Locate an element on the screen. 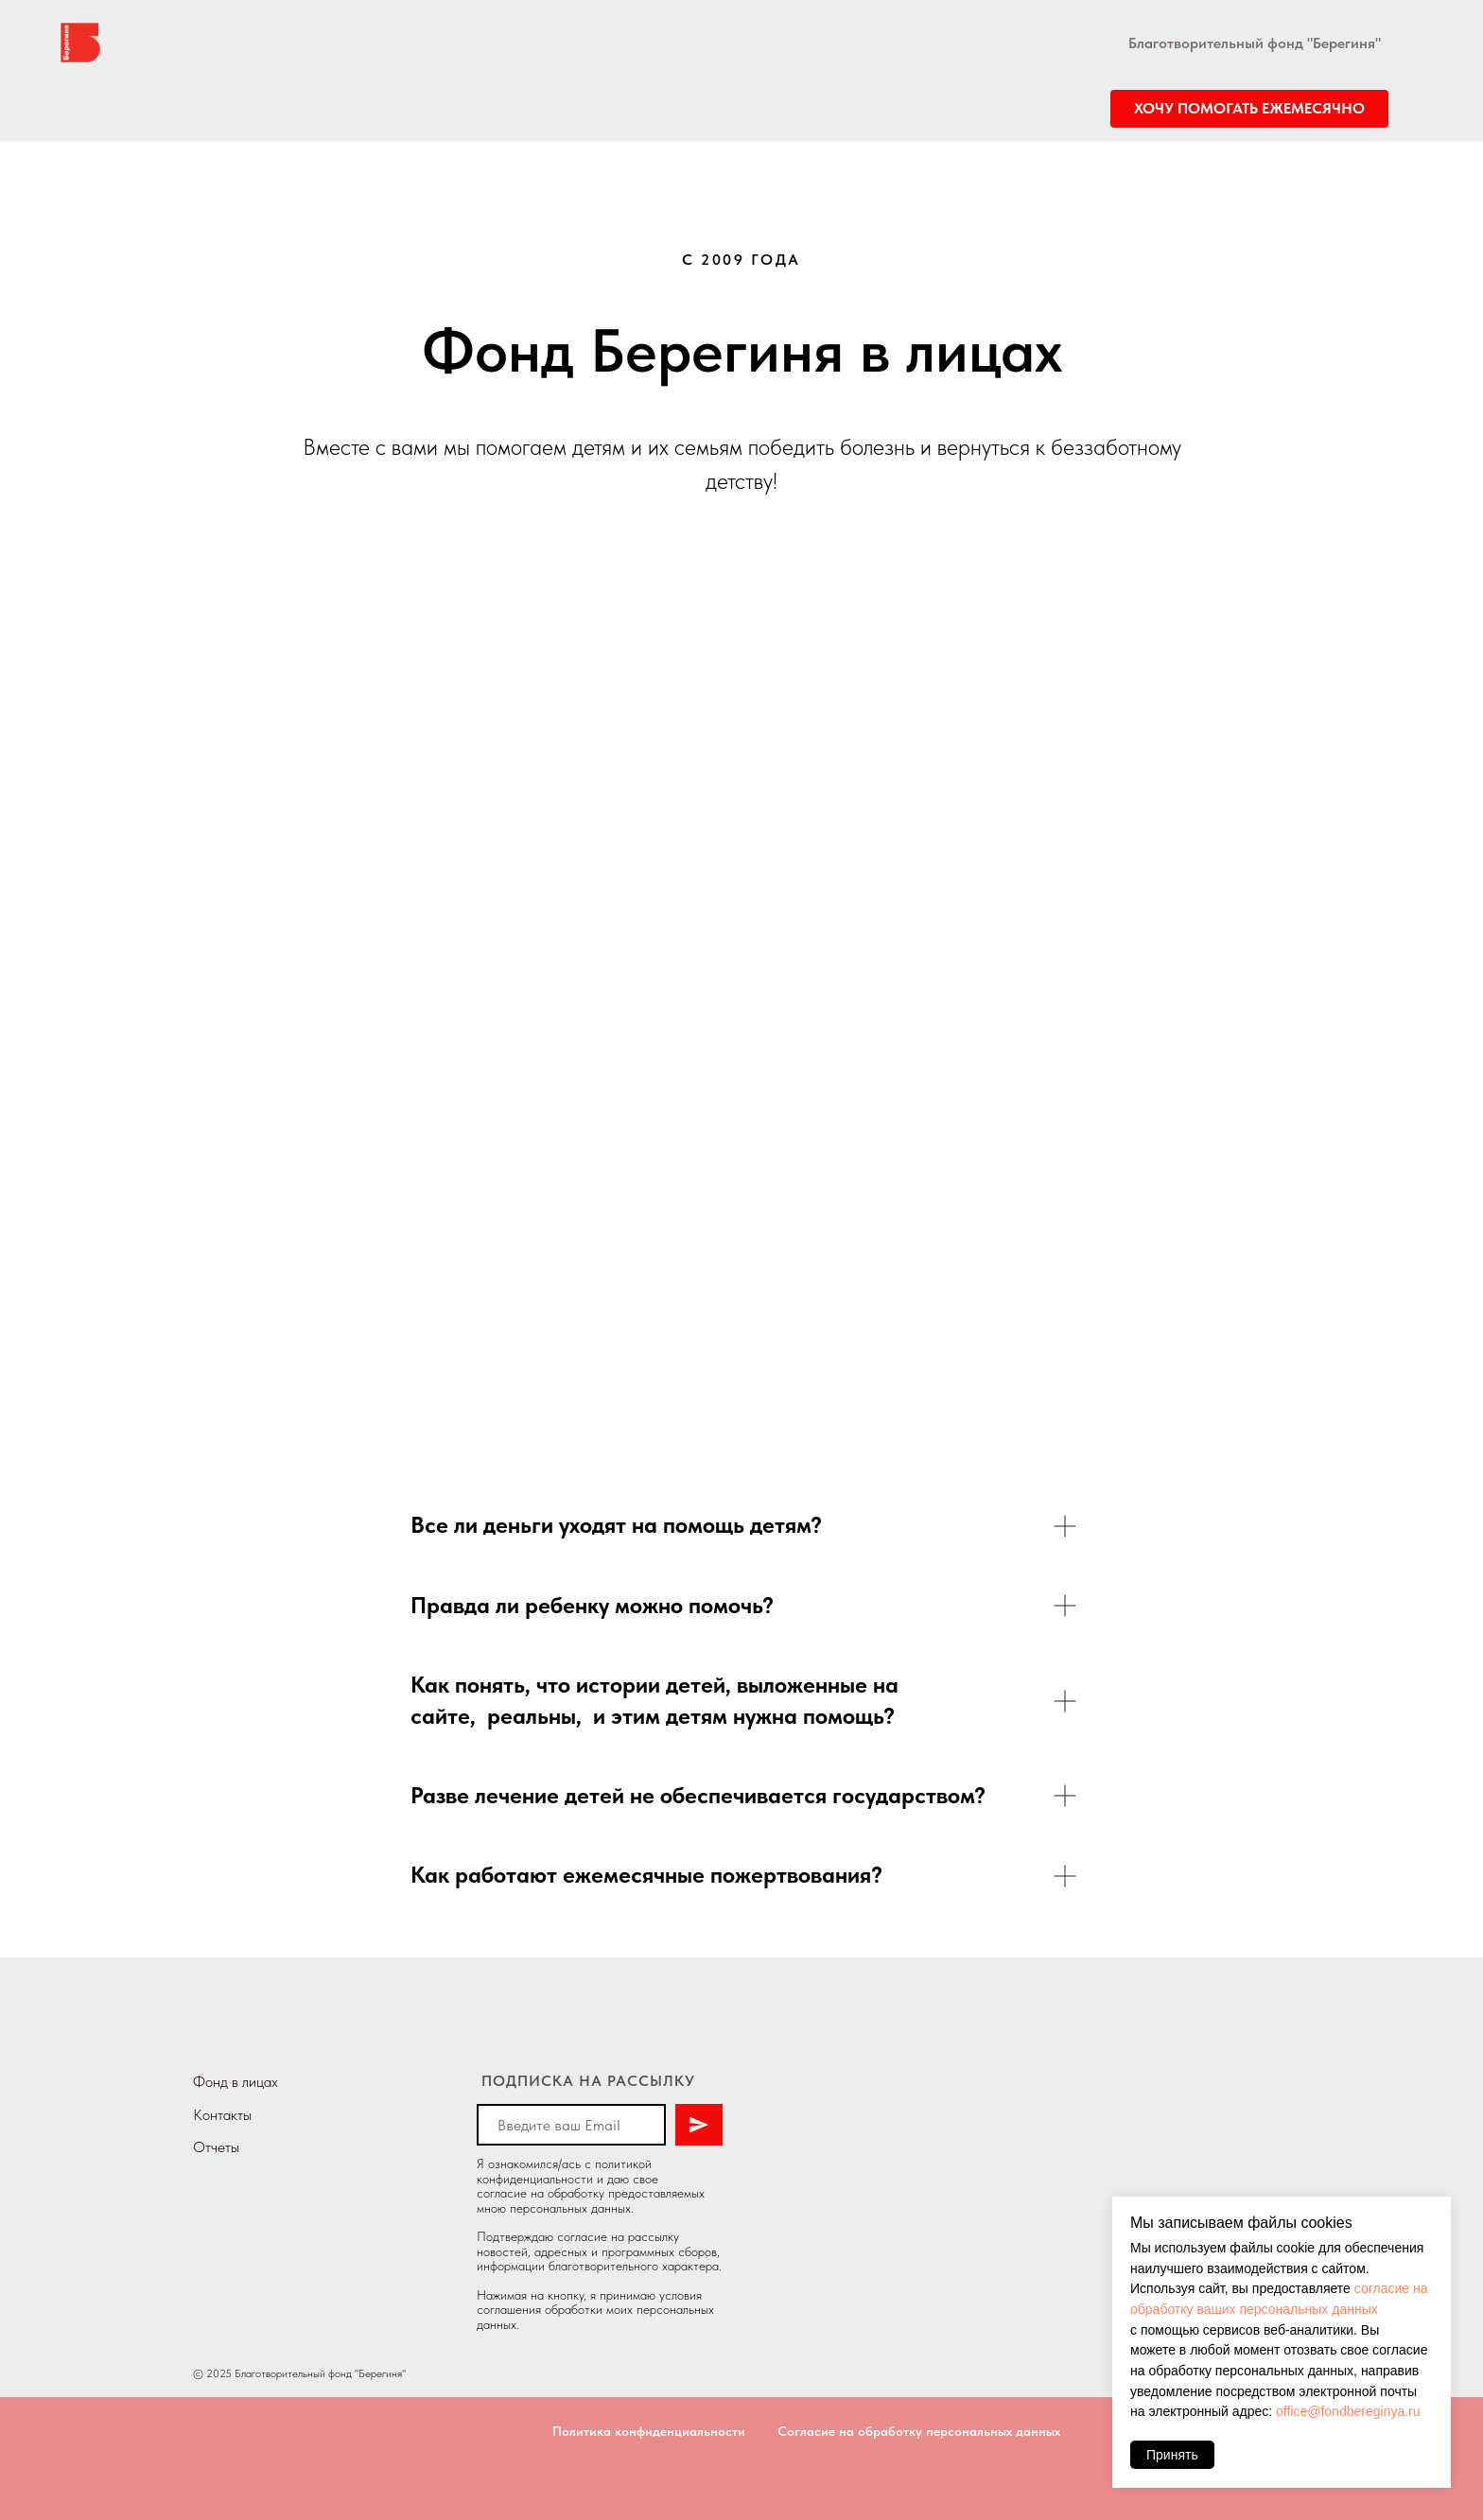 The width and height of the screenshot is (1483, 2520). Отчеты is located at coordinates (216, 2147).